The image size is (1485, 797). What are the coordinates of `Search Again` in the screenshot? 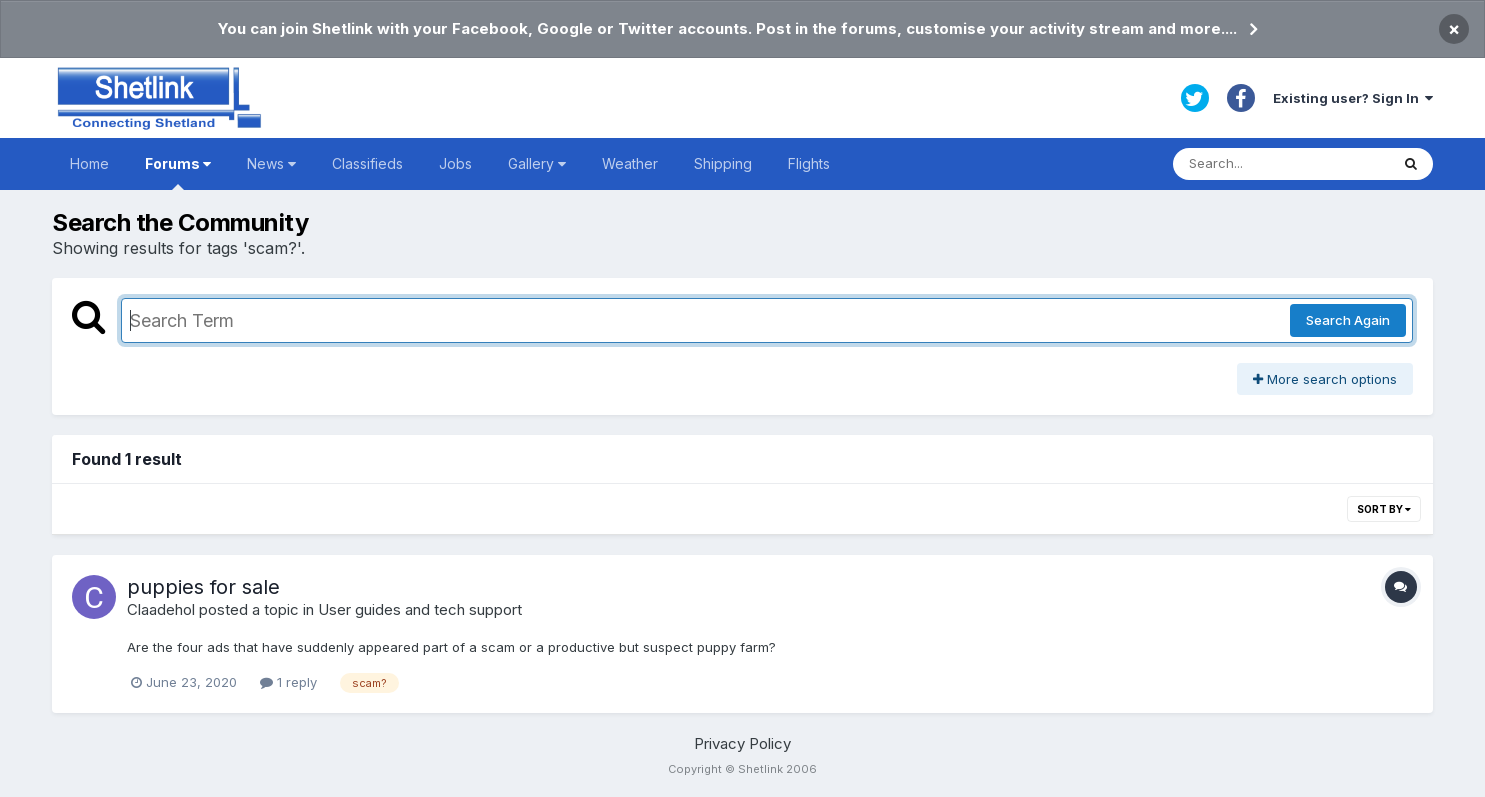 It's located at (1348, 320).